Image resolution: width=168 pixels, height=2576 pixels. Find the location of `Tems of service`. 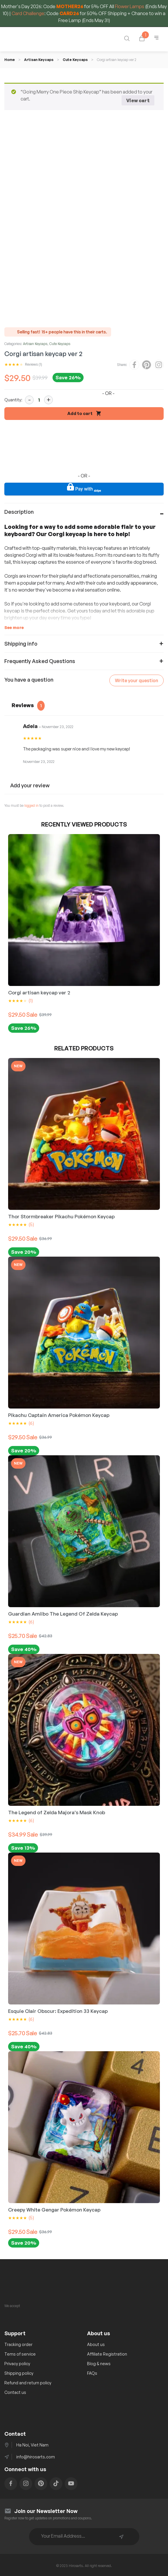

Tems of service is located at coordinates (20, 2352).